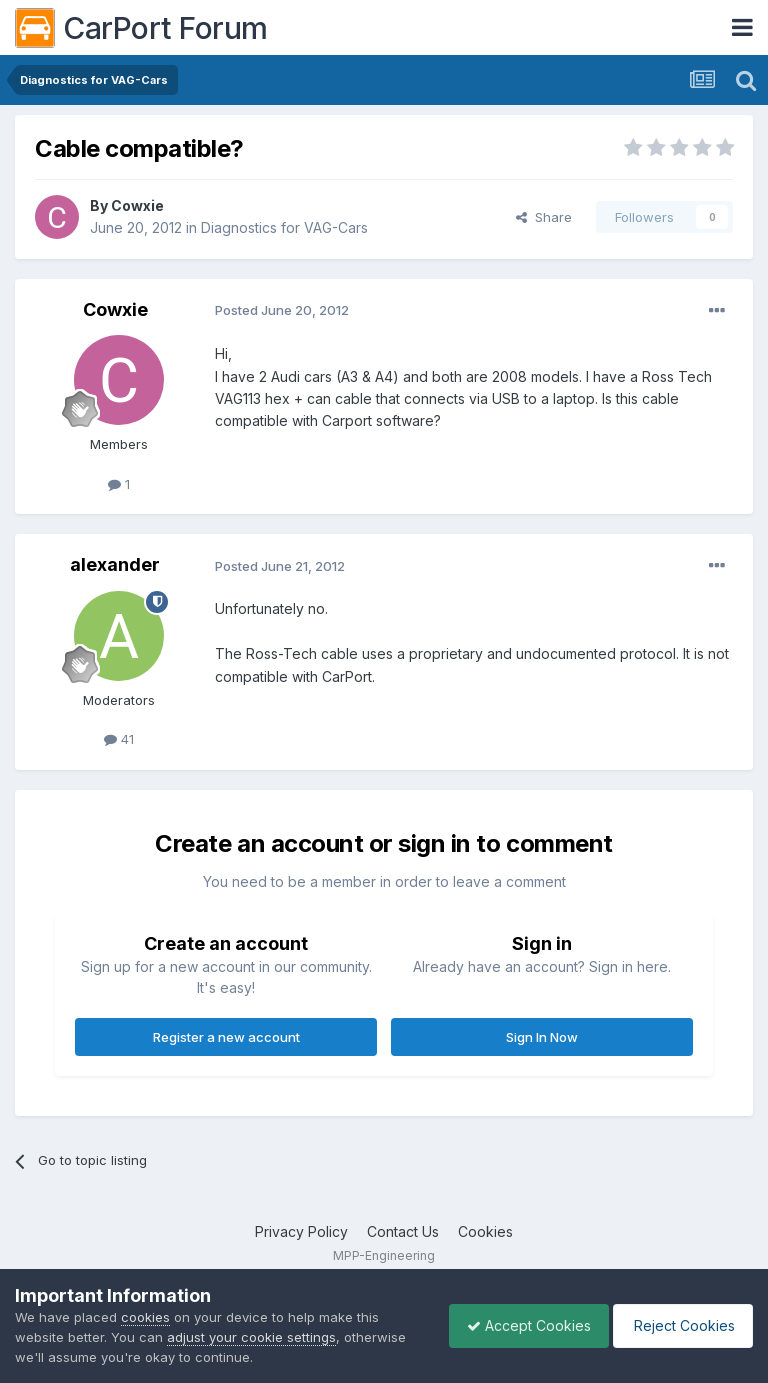 The width and height of the screenshot is (768, 1383). What do you see at coordinates (119, 739) in the screenshot?
I see `41` at bounding box center [119, 739].